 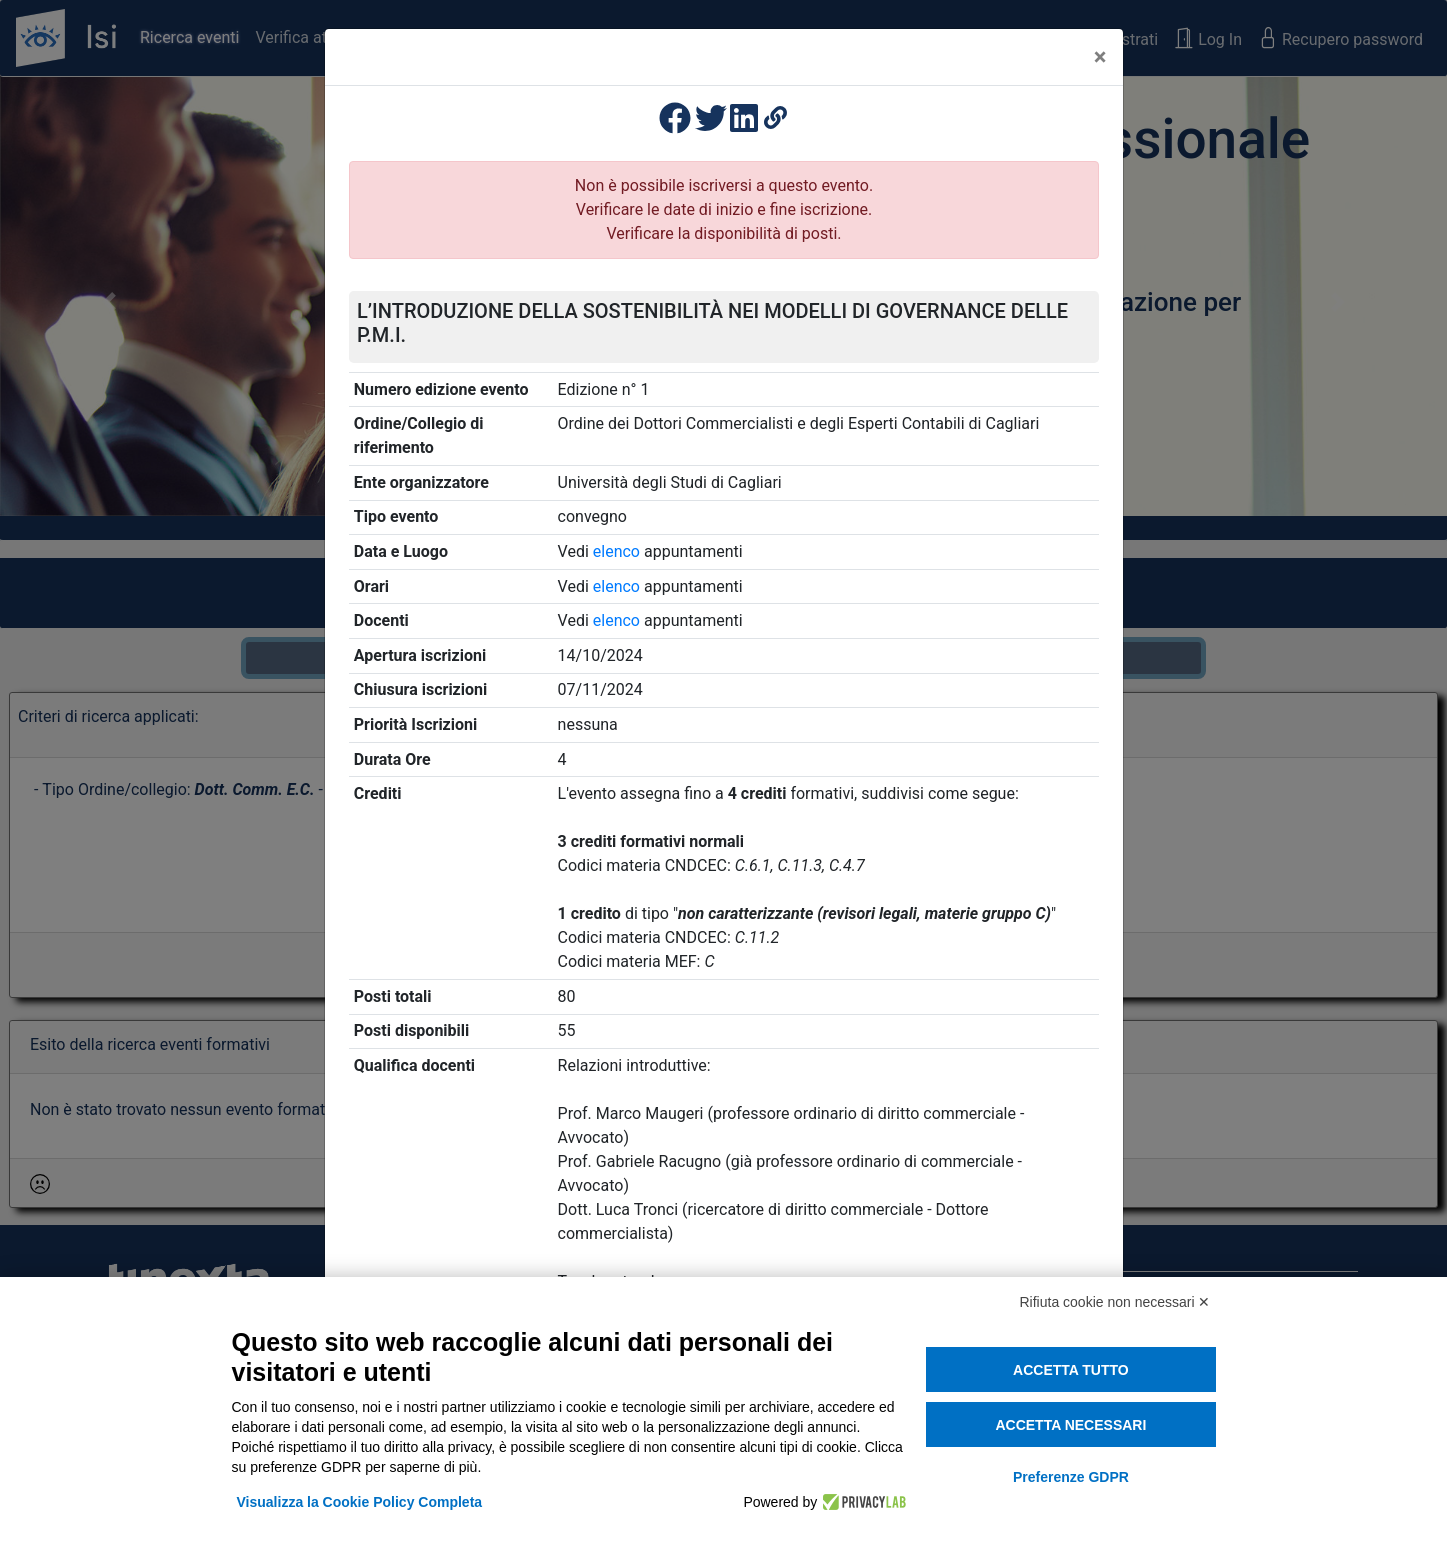 What do you see at coordinates (1071, 1477) in the screenshot?
I see `Preferenze GDPR` at bounding box center [1071, 1477].